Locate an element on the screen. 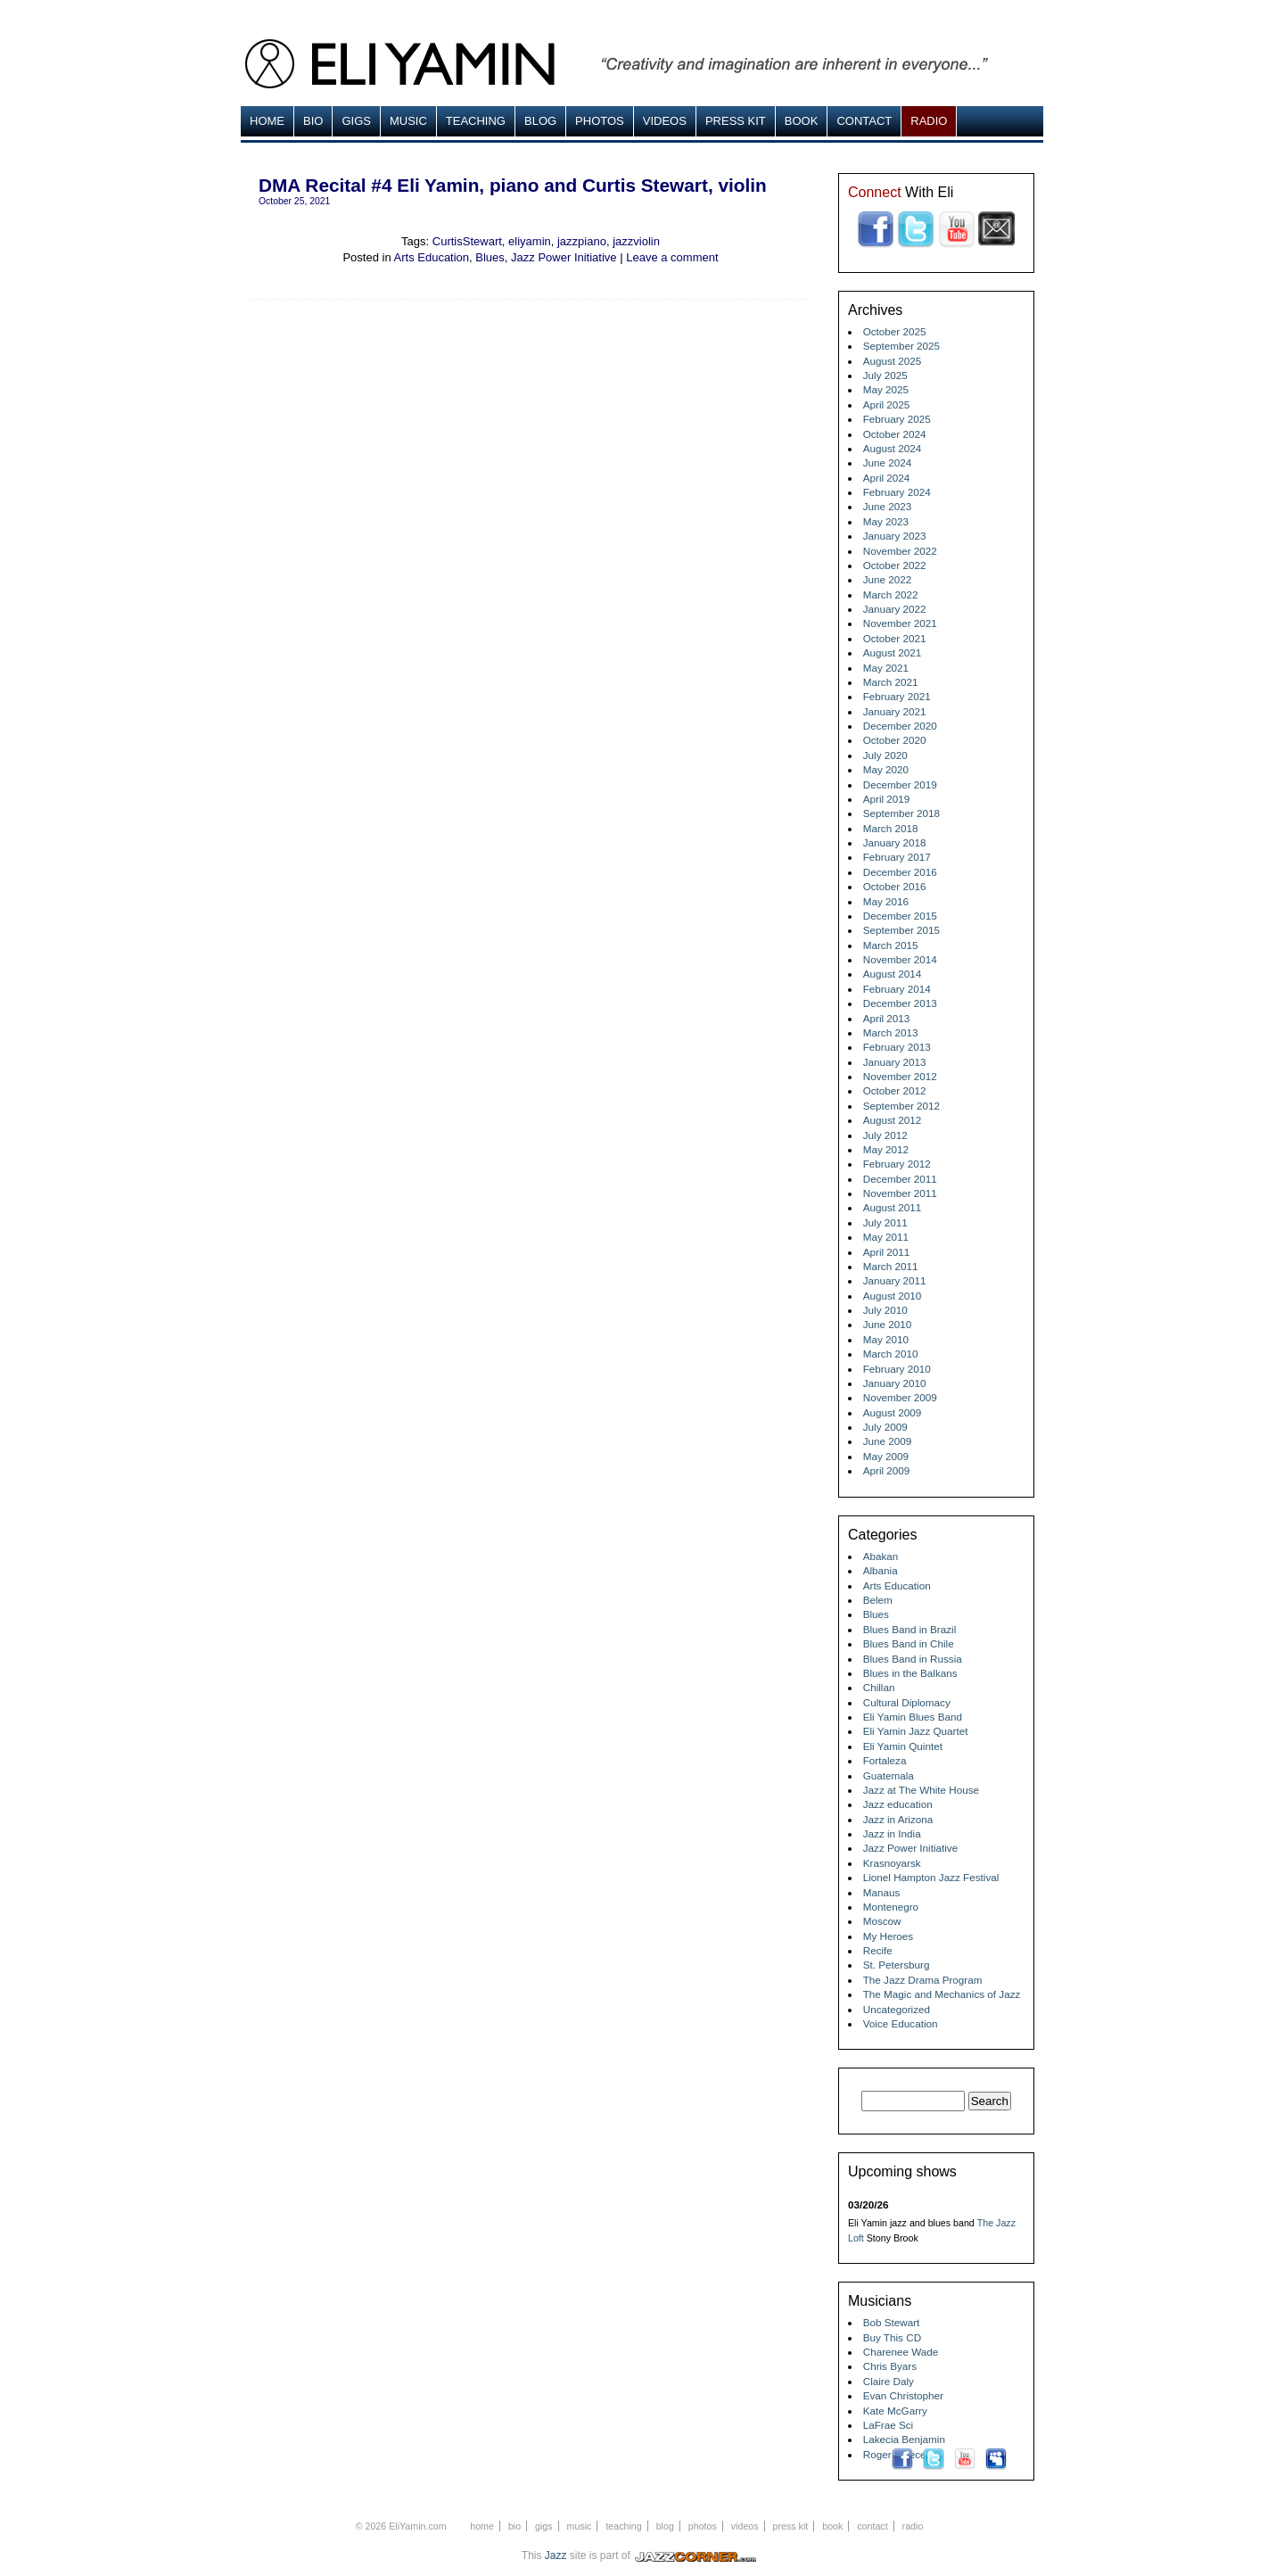 The height and width of the screenshot is (2576, 1284). Bio is located at coordinates (313, 121).